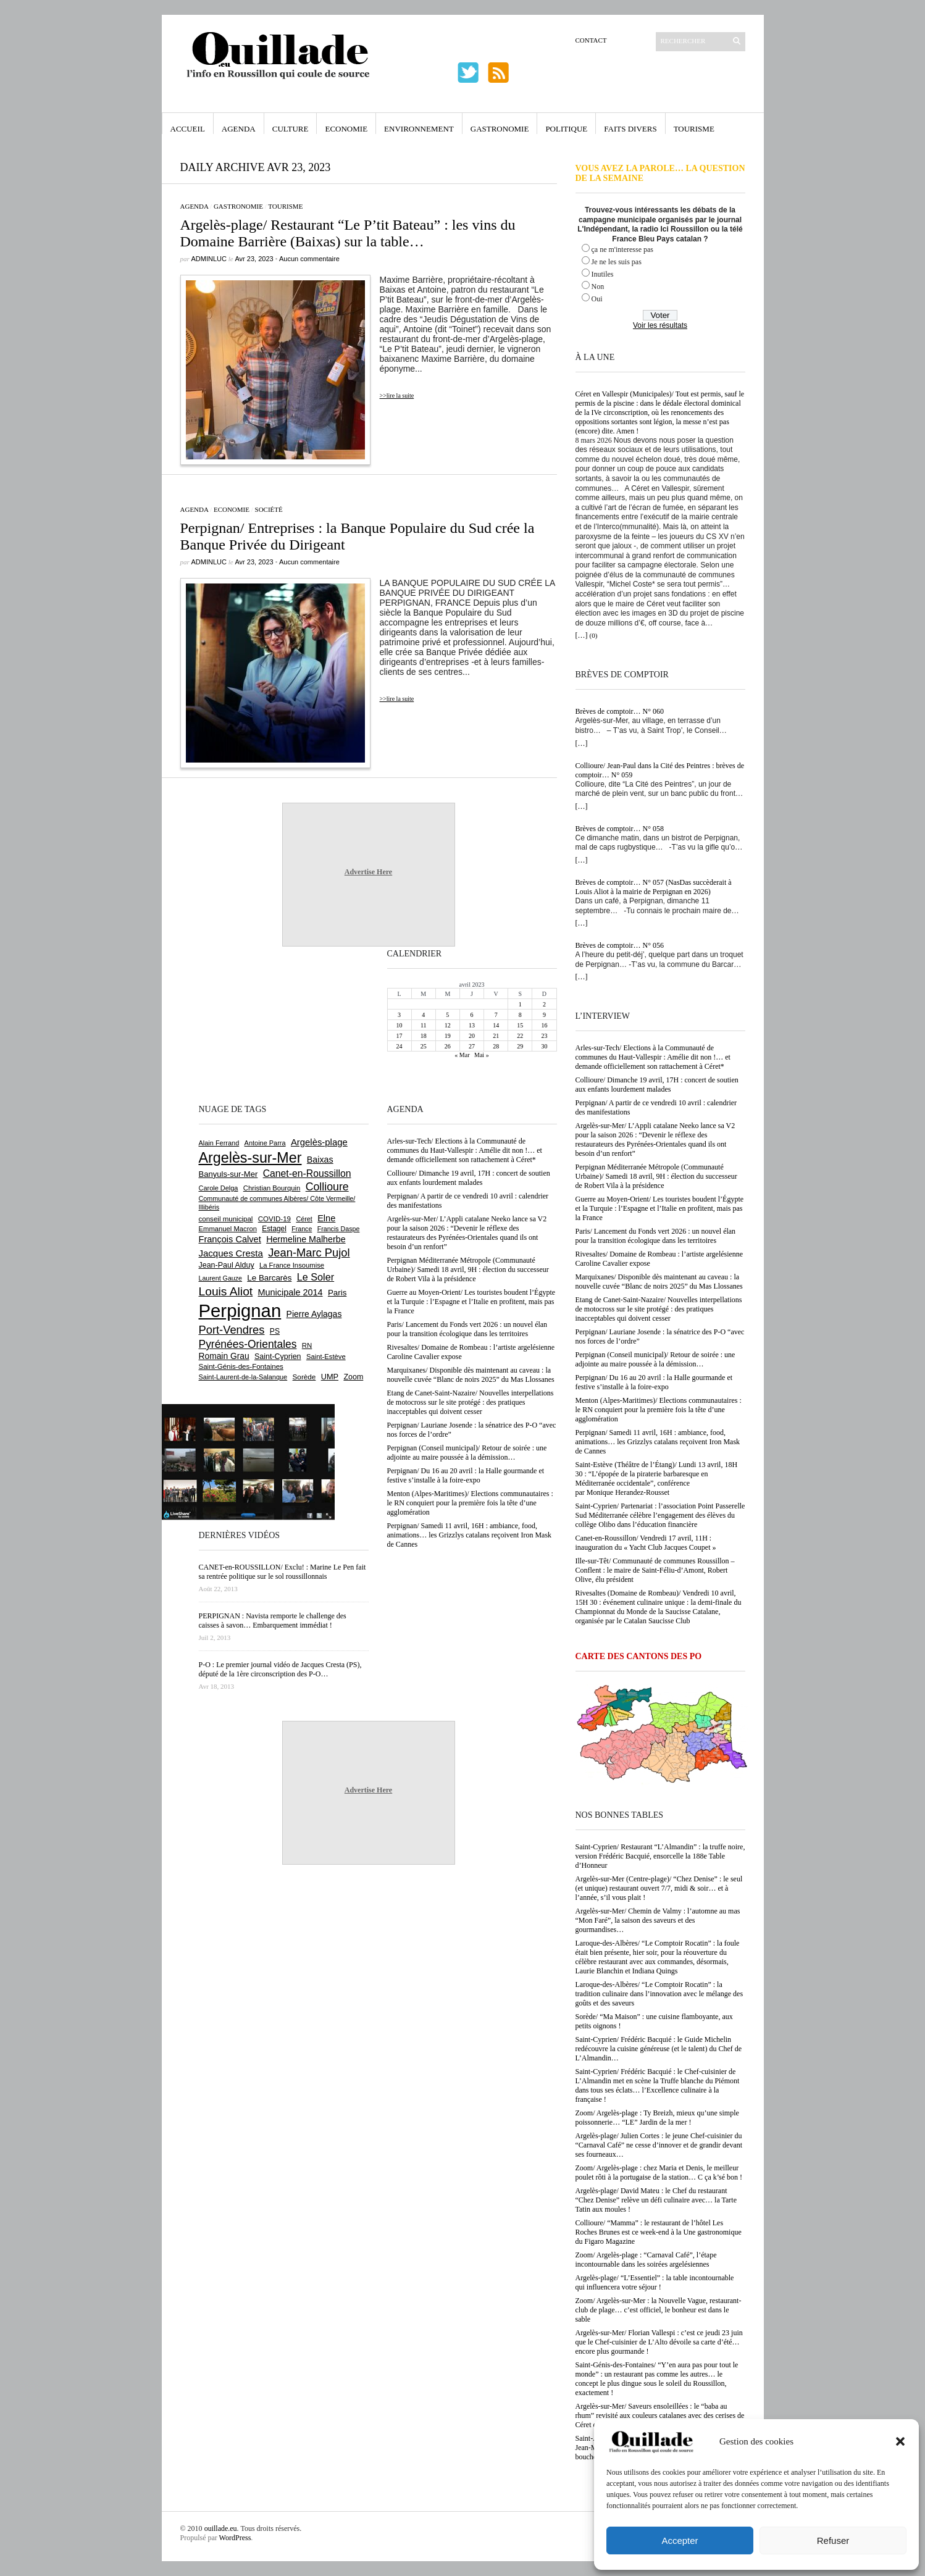 This screenshot has height=2576, width=925. What do you see at coordinates (231, 1253) in the screenshot?
I see `Jacques Cresta [Jacques Cresta (1 121 éléments)]` at bounding box center [231, 1253].